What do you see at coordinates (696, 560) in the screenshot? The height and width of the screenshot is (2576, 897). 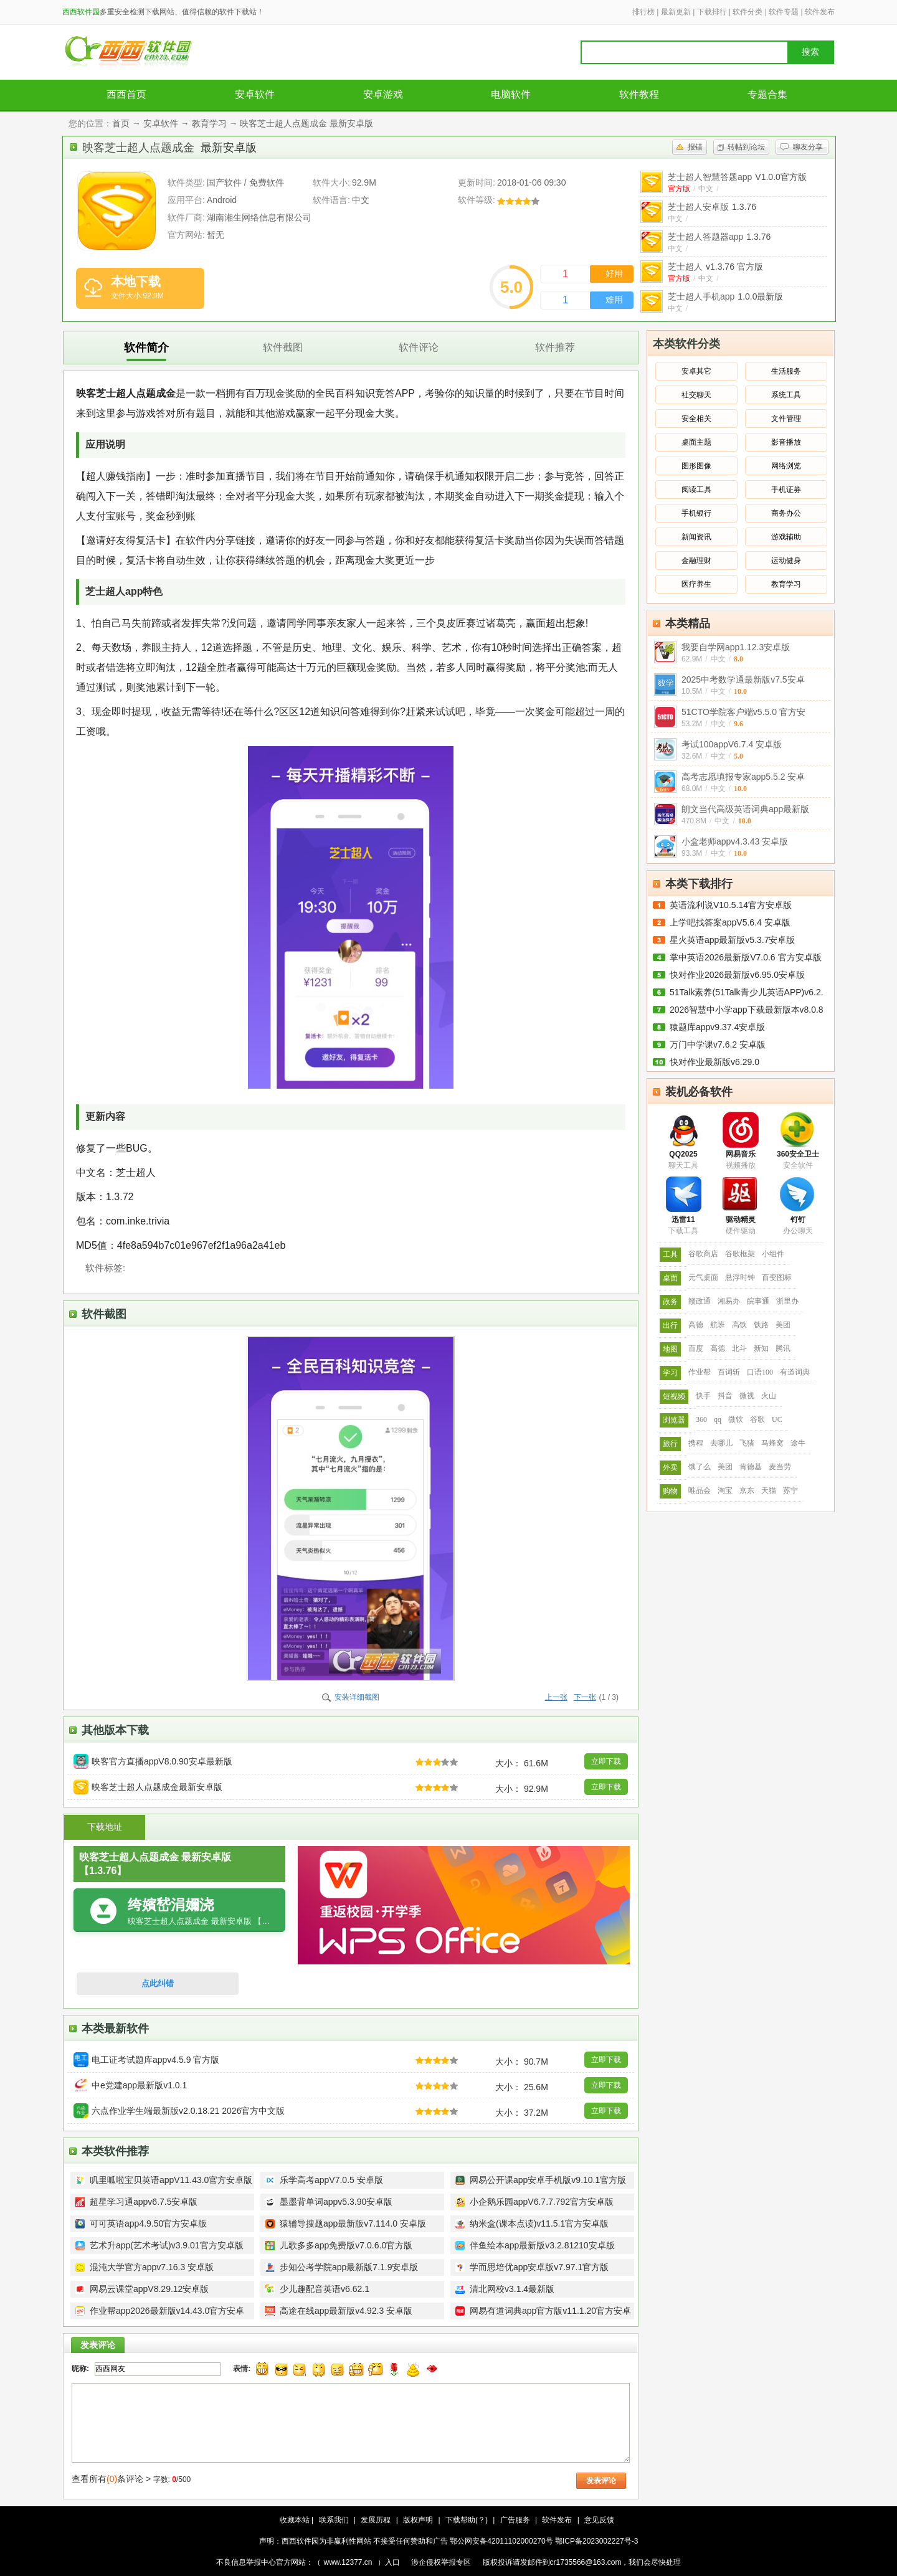 I see `金融理财` at bounding box center [696, 560].